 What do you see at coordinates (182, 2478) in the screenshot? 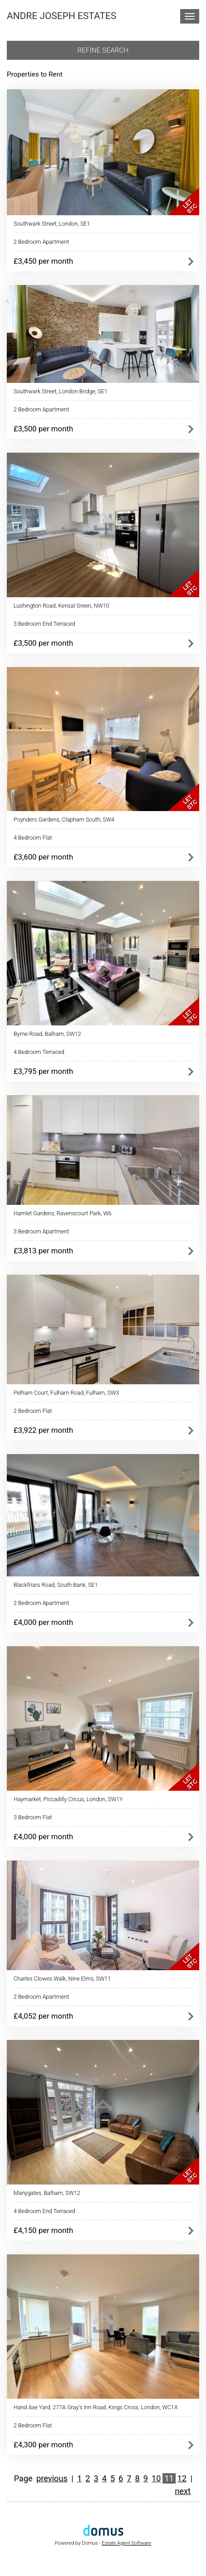
I see `12` at bounding box center [182, 2478].